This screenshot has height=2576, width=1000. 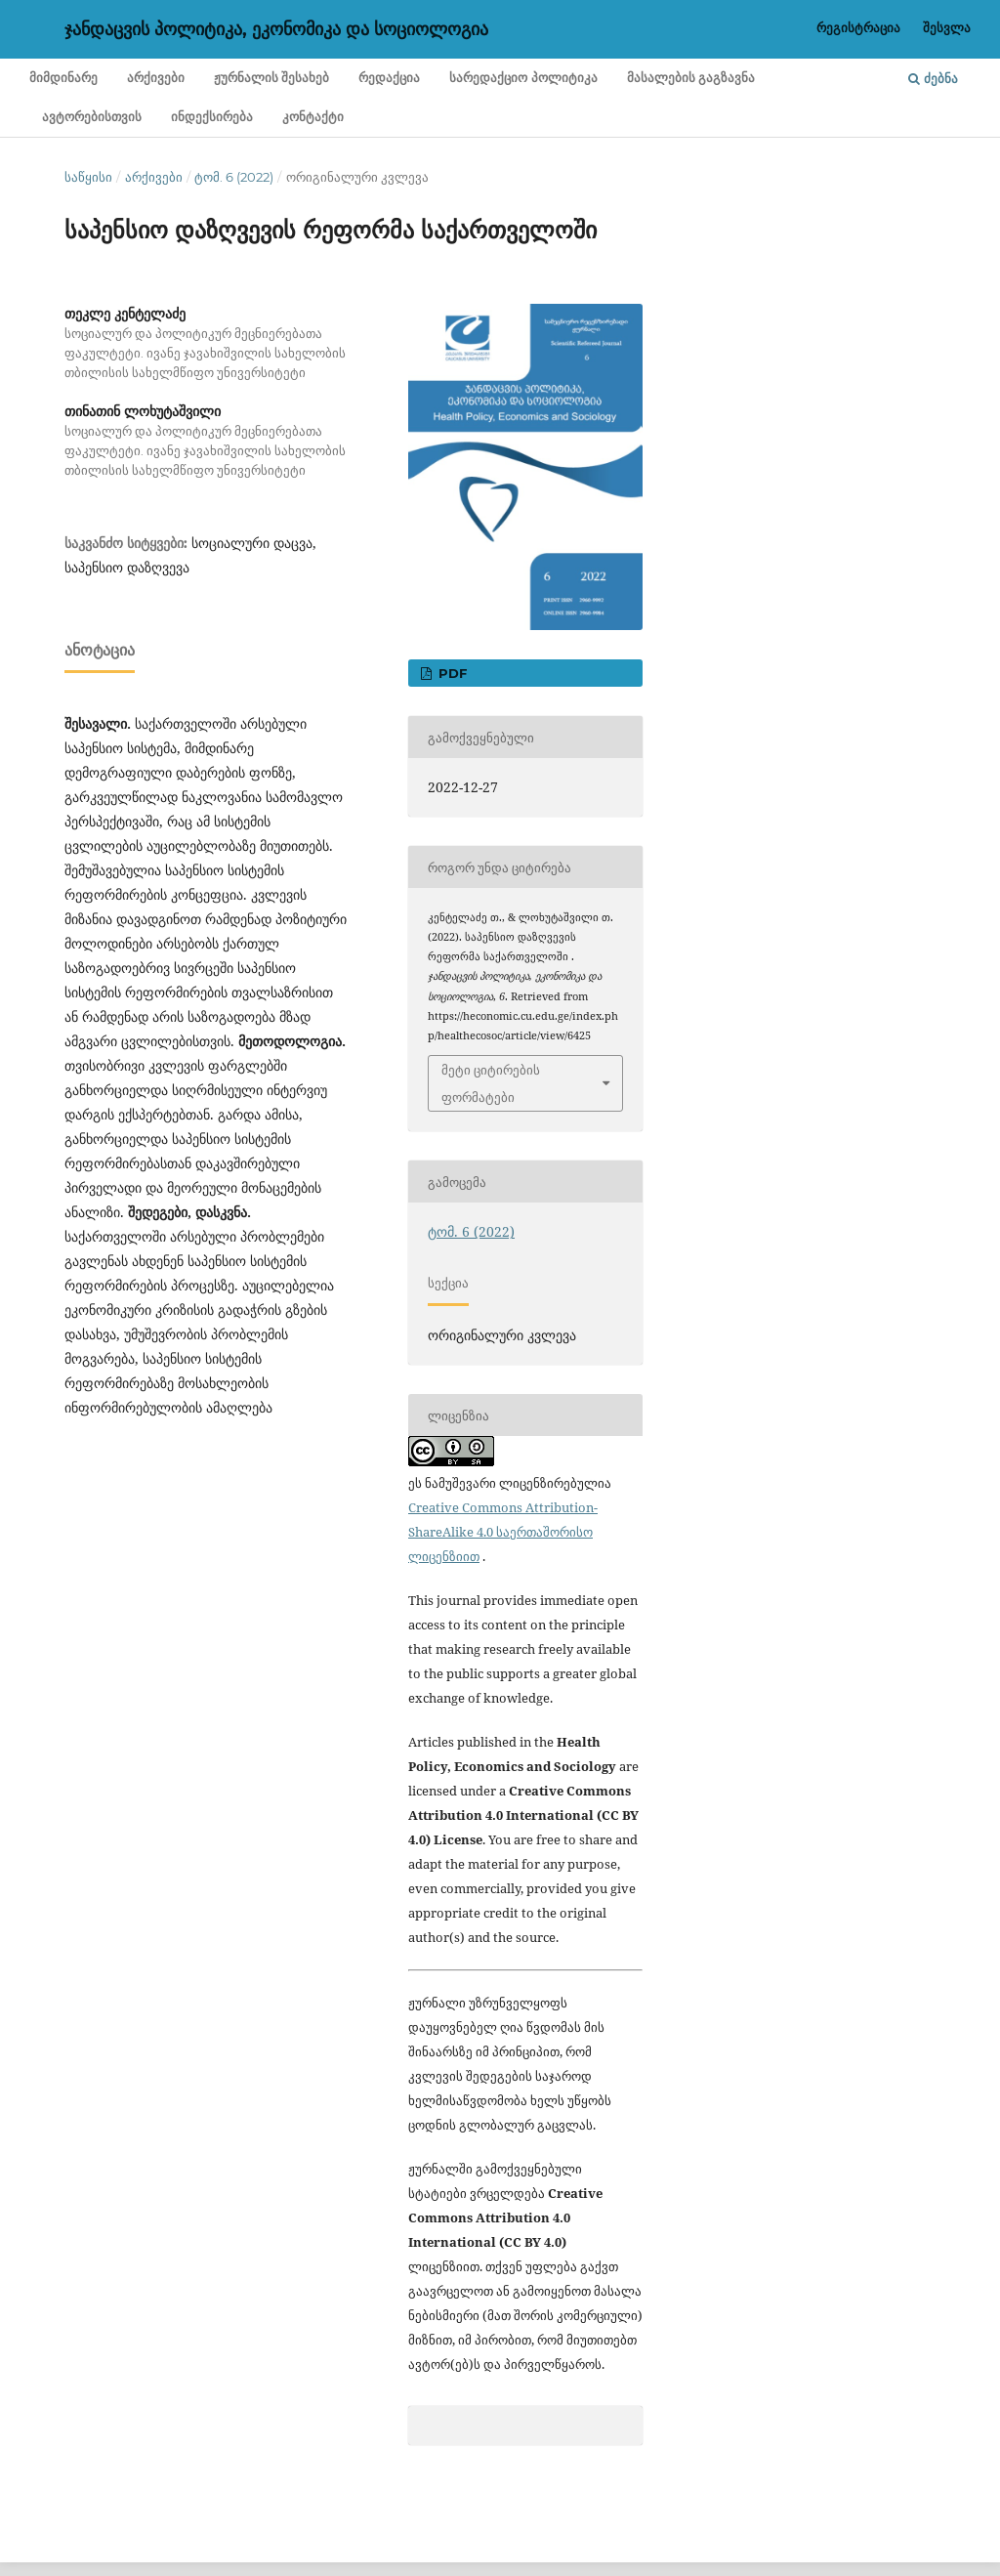 I want to click on მასალების გაგზავნა, so click(x=691, y=77).